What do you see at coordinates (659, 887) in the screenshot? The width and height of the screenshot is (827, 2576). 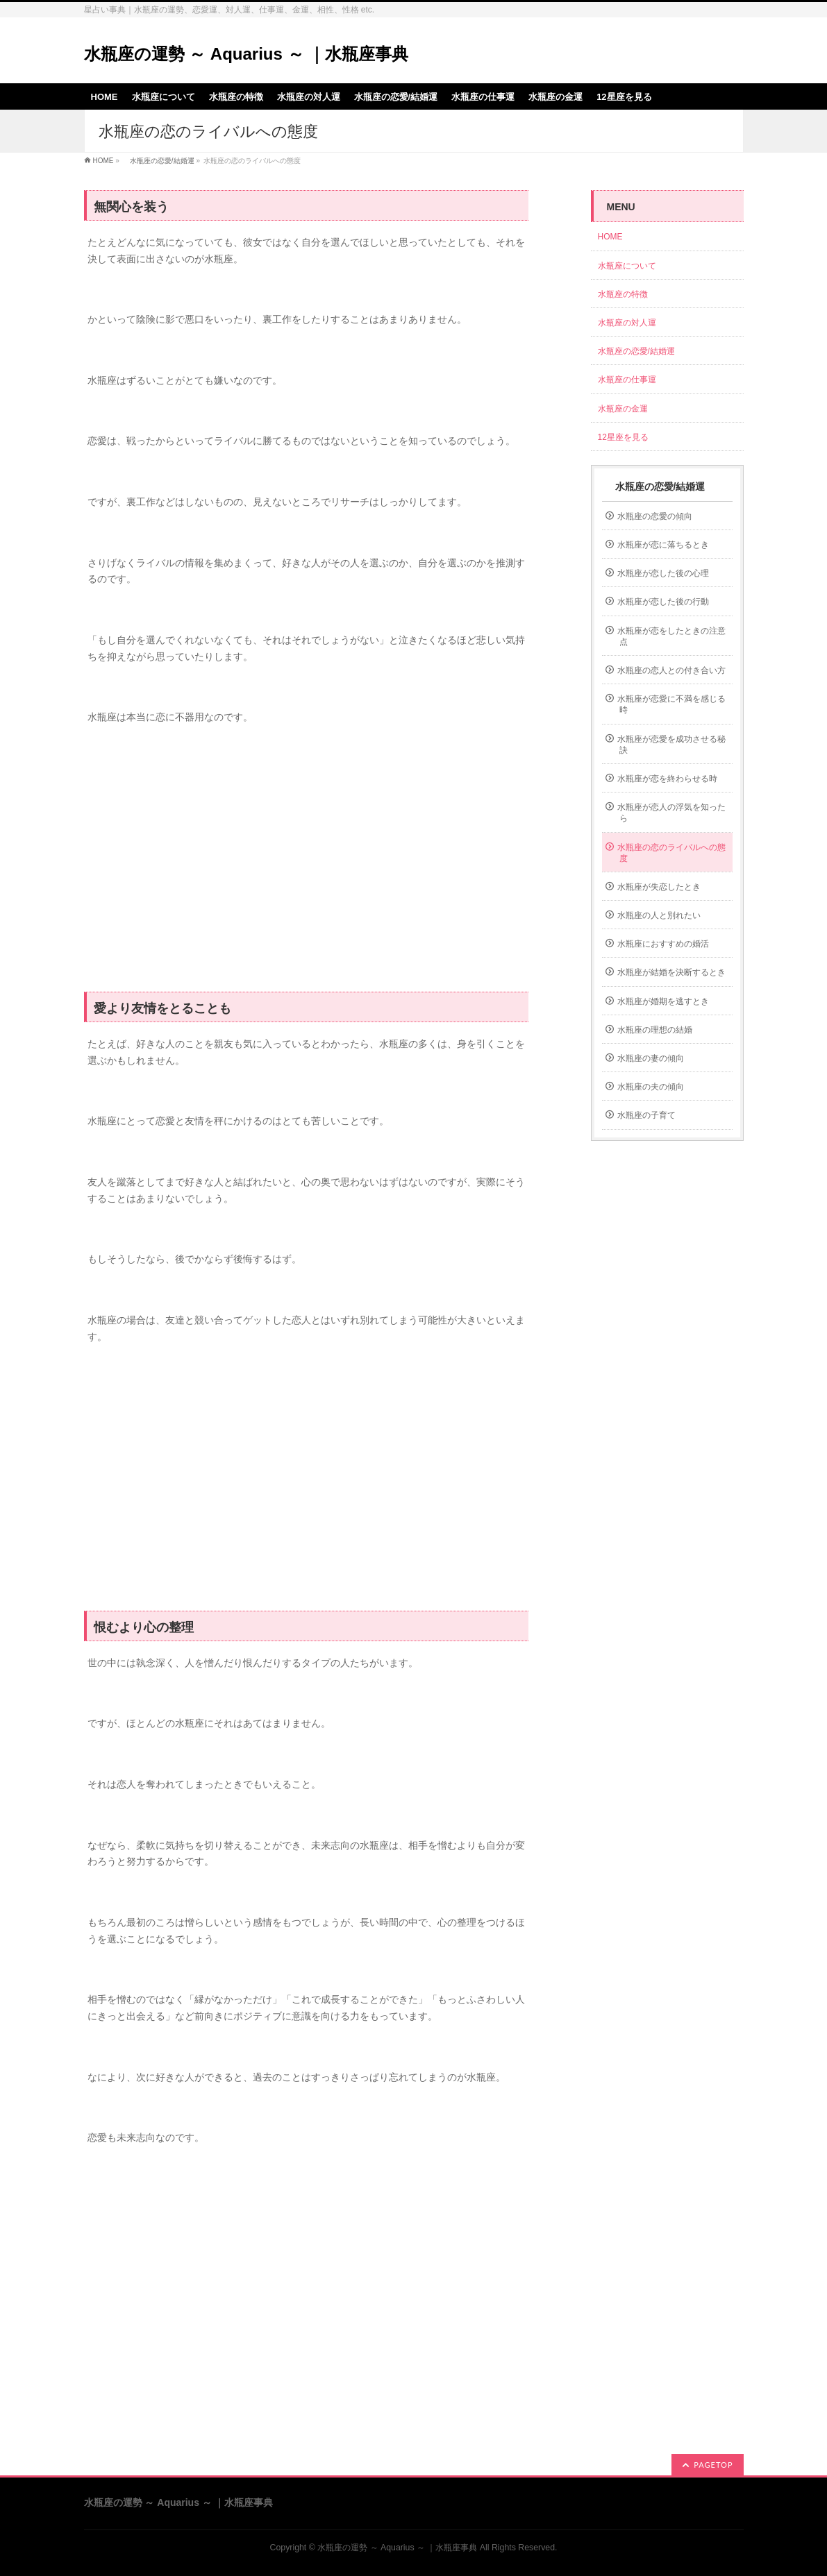 I see `水瓶座が失恋したとき` at bounding box center [659, 887].